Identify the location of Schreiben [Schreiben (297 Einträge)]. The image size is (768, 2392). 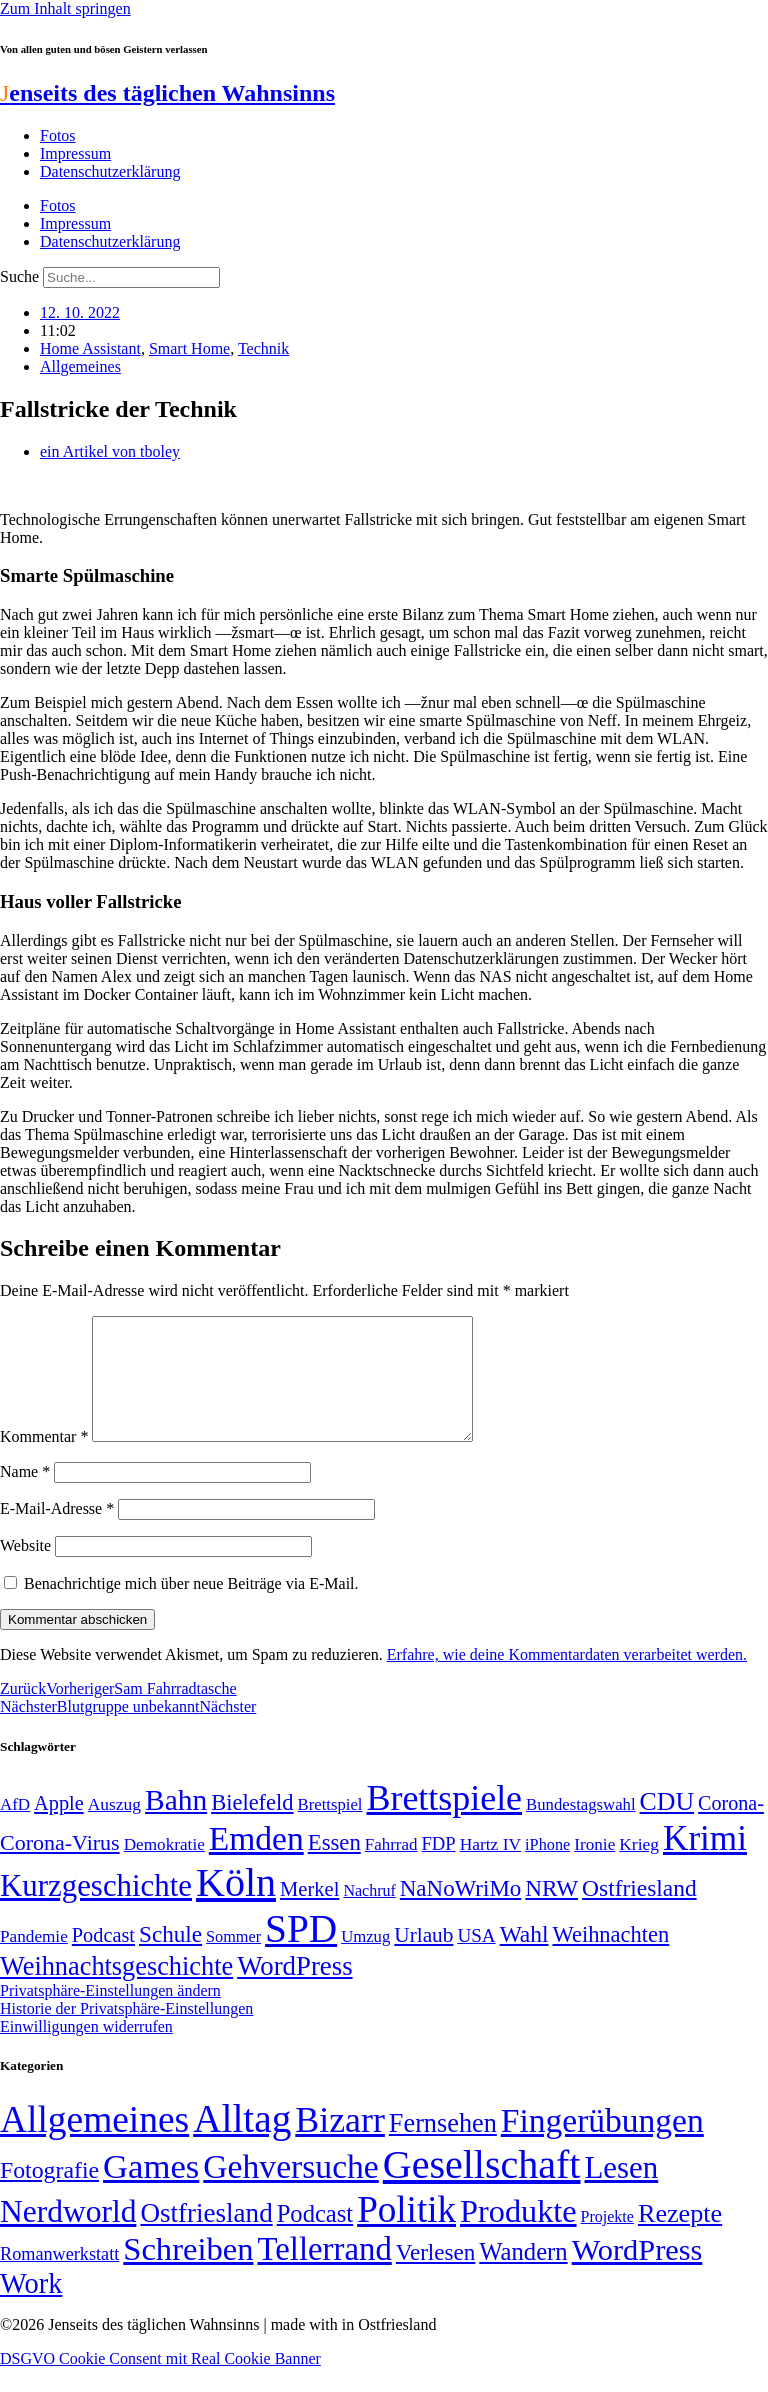
(188, 2273).